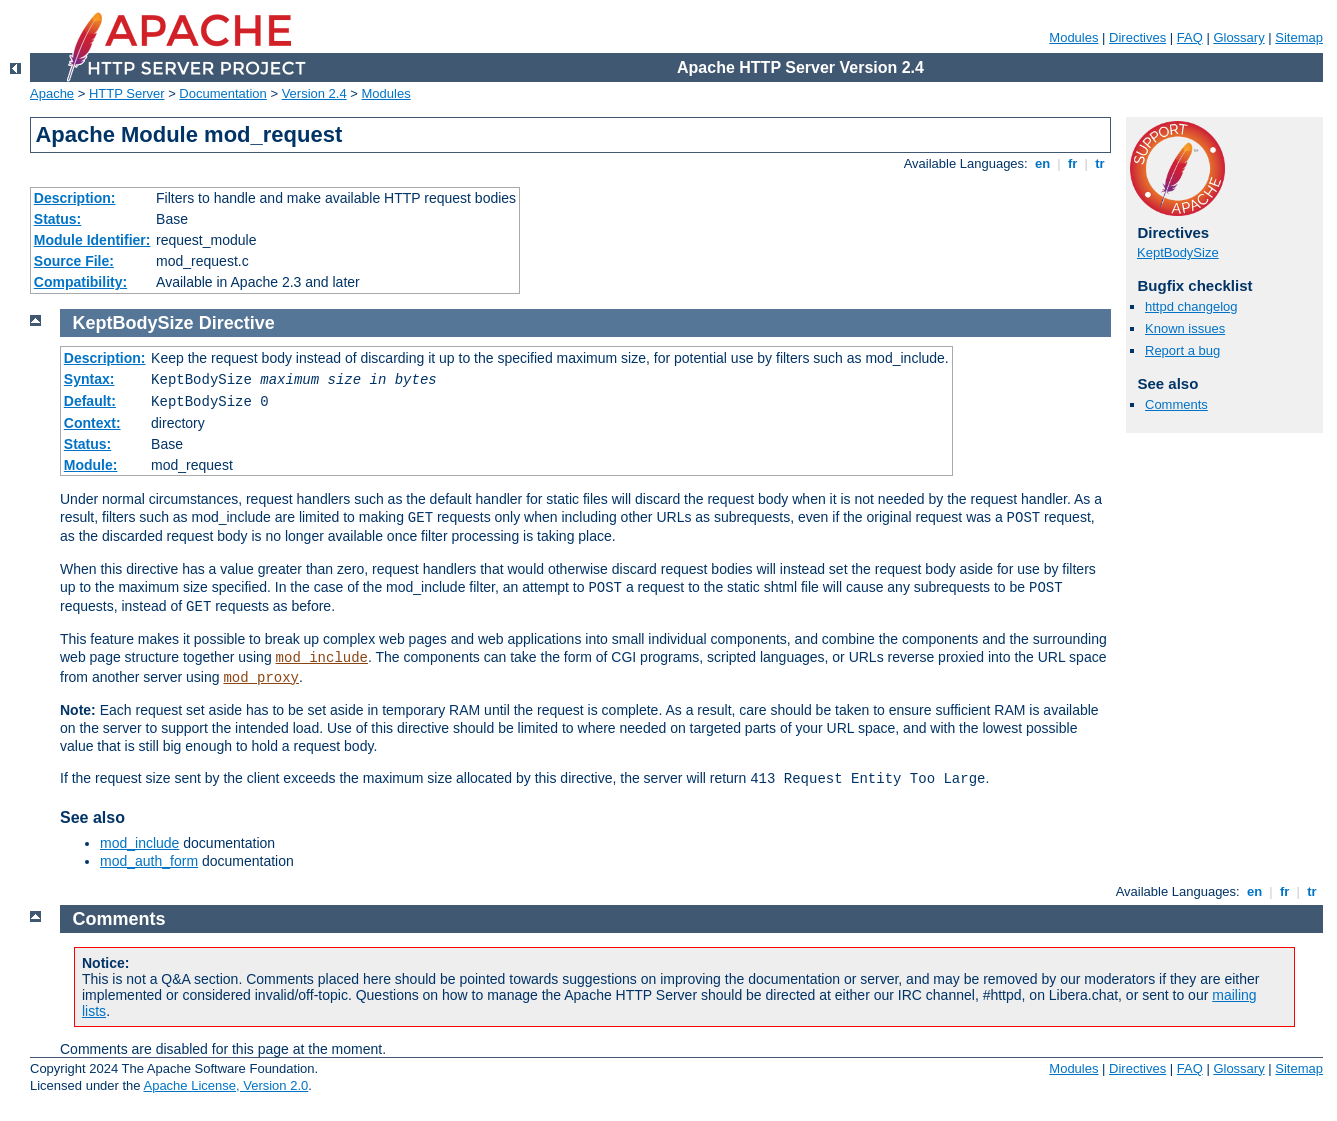  Describe the element at coordinates (1190, 37) in the screenshot. I see `FAQ` at that location.